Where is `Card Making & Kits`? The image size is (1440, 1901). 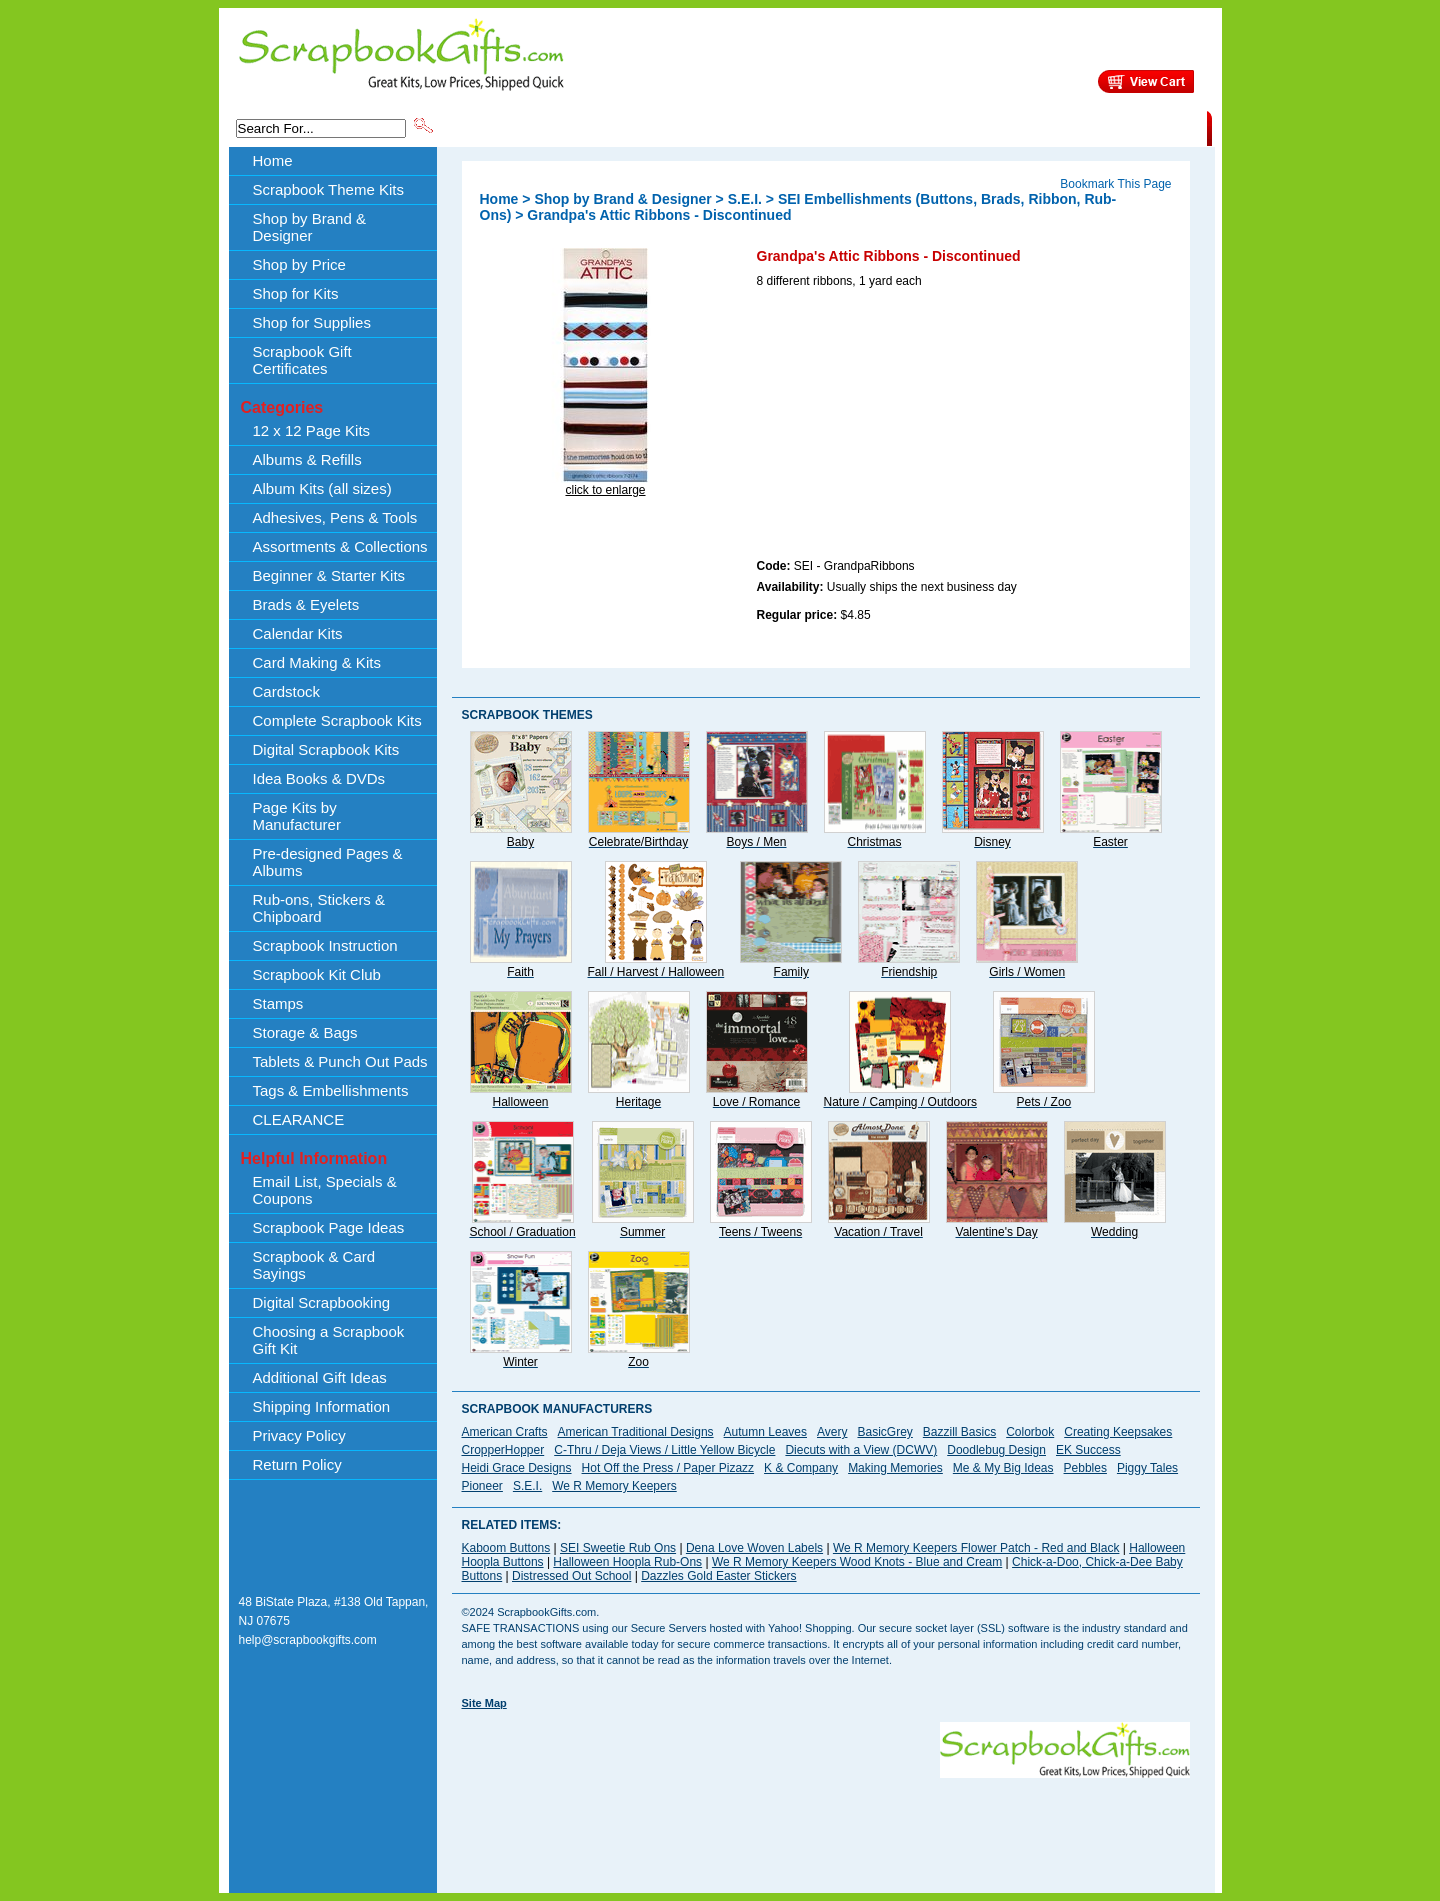
Card Making & Kits is located at coordinates (317, 662).